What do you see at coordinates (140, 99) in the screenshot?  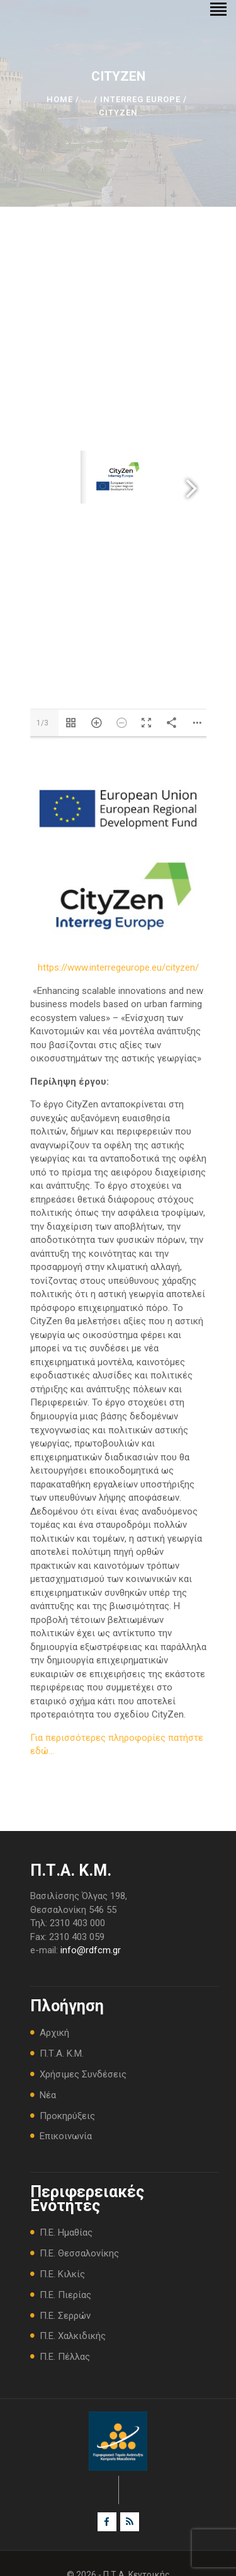 I see `INTERREG Europe` at bounding box center [140, 99].